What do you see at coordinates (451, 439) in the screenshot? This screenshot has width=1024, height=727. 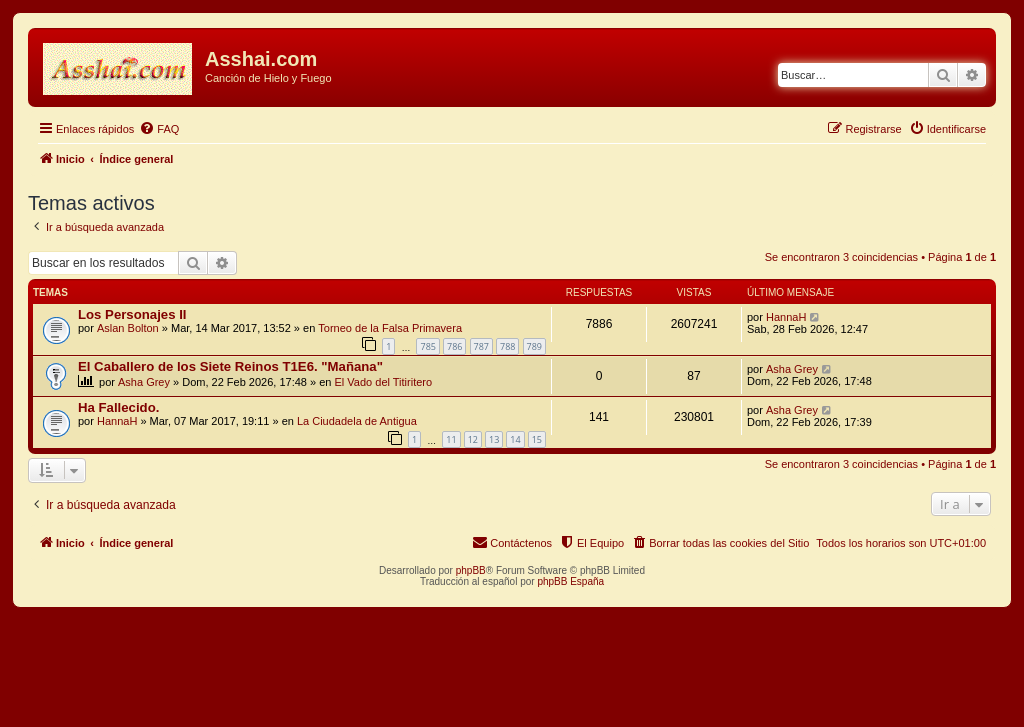 I see `11` at bounding box center [451, 439].